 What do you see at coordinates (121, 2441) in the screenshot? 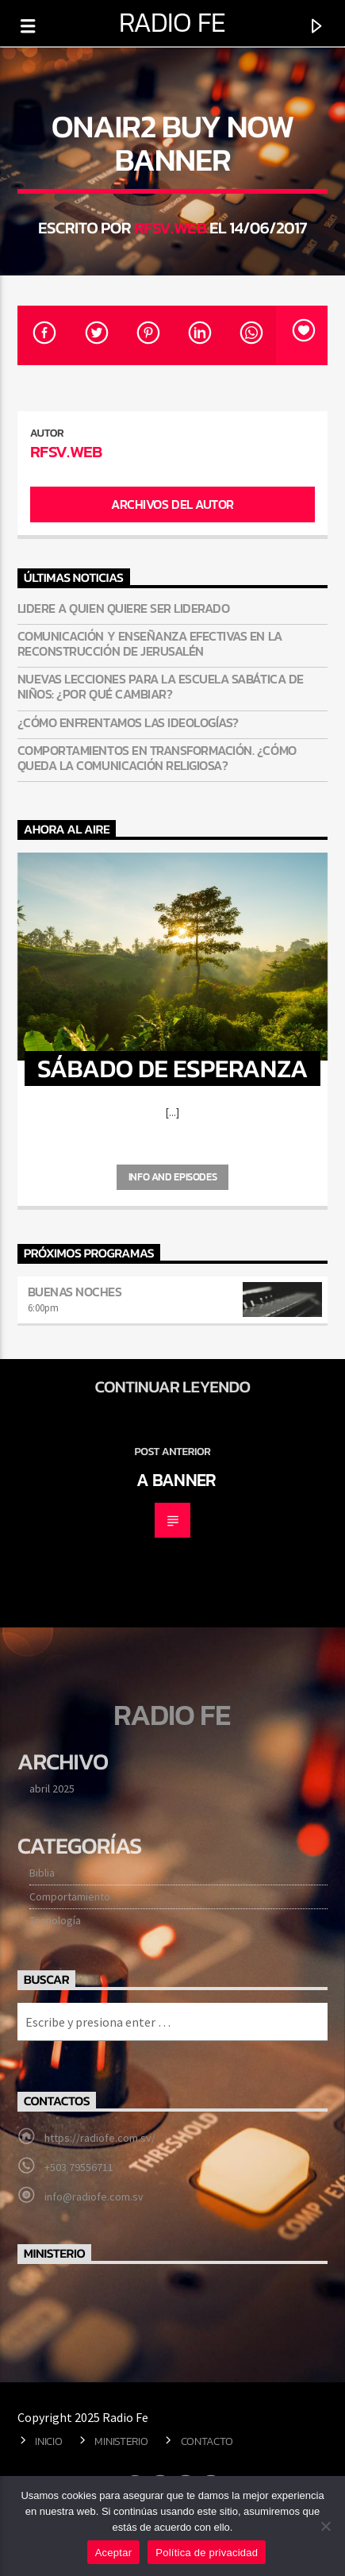
I see `Ministerio` at bounding box center [121, 2441].